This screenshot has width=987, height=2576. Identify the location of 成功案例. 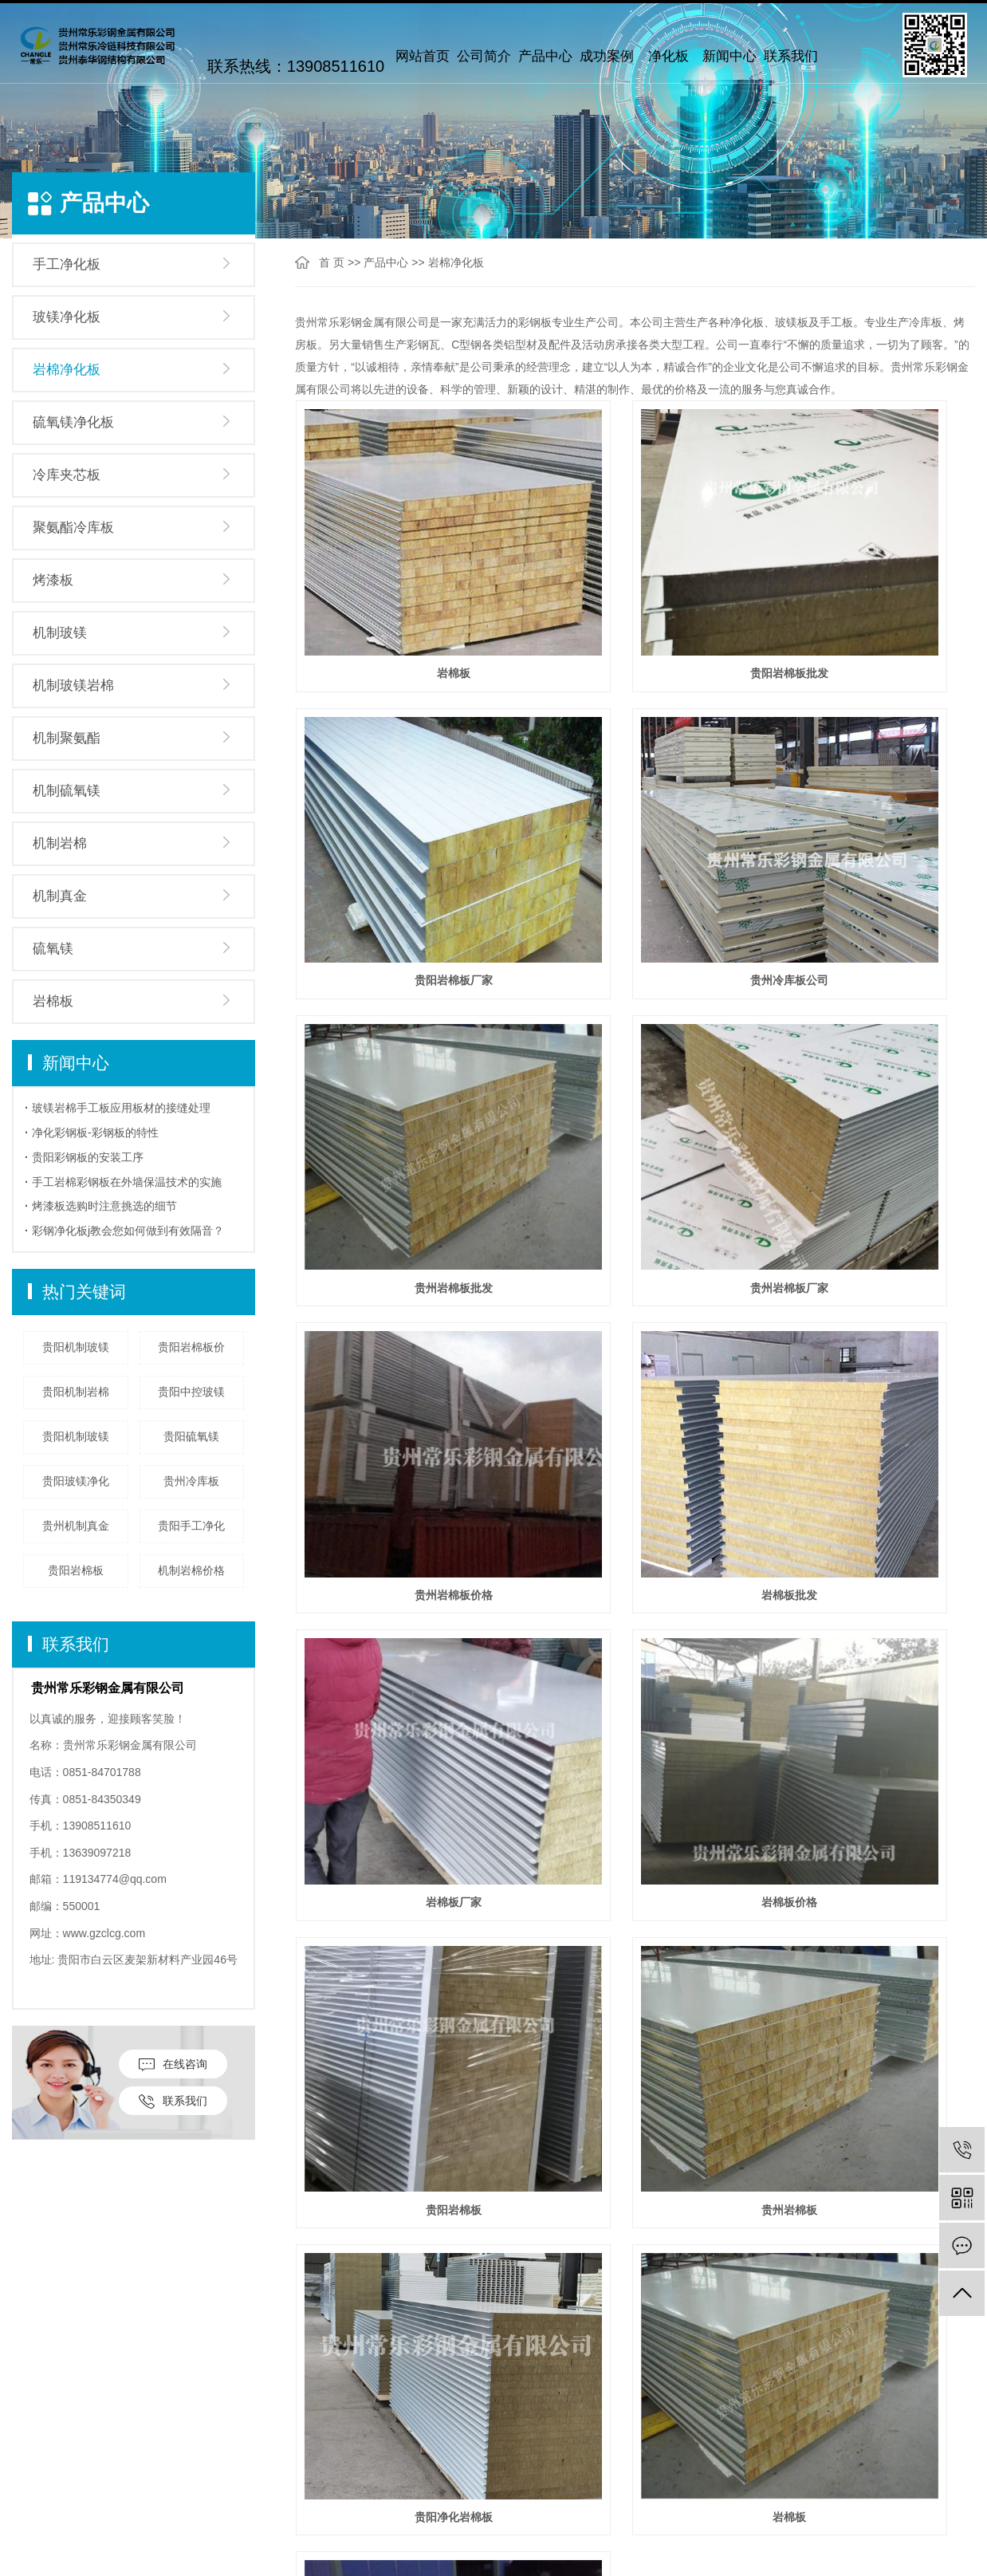
(607, 56).